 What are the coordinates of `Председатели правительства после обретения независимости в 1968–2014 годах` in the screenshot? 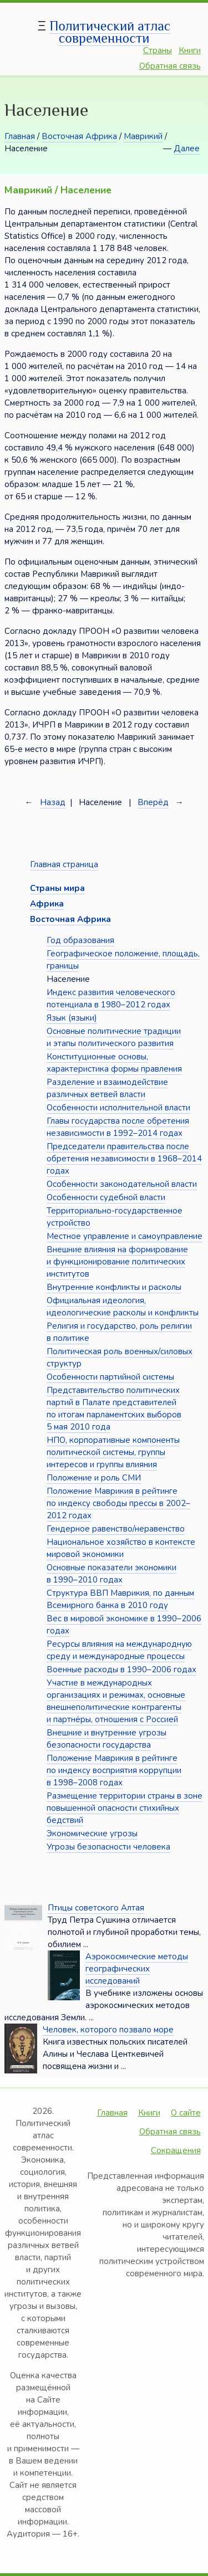 It's located at (124, 1158).